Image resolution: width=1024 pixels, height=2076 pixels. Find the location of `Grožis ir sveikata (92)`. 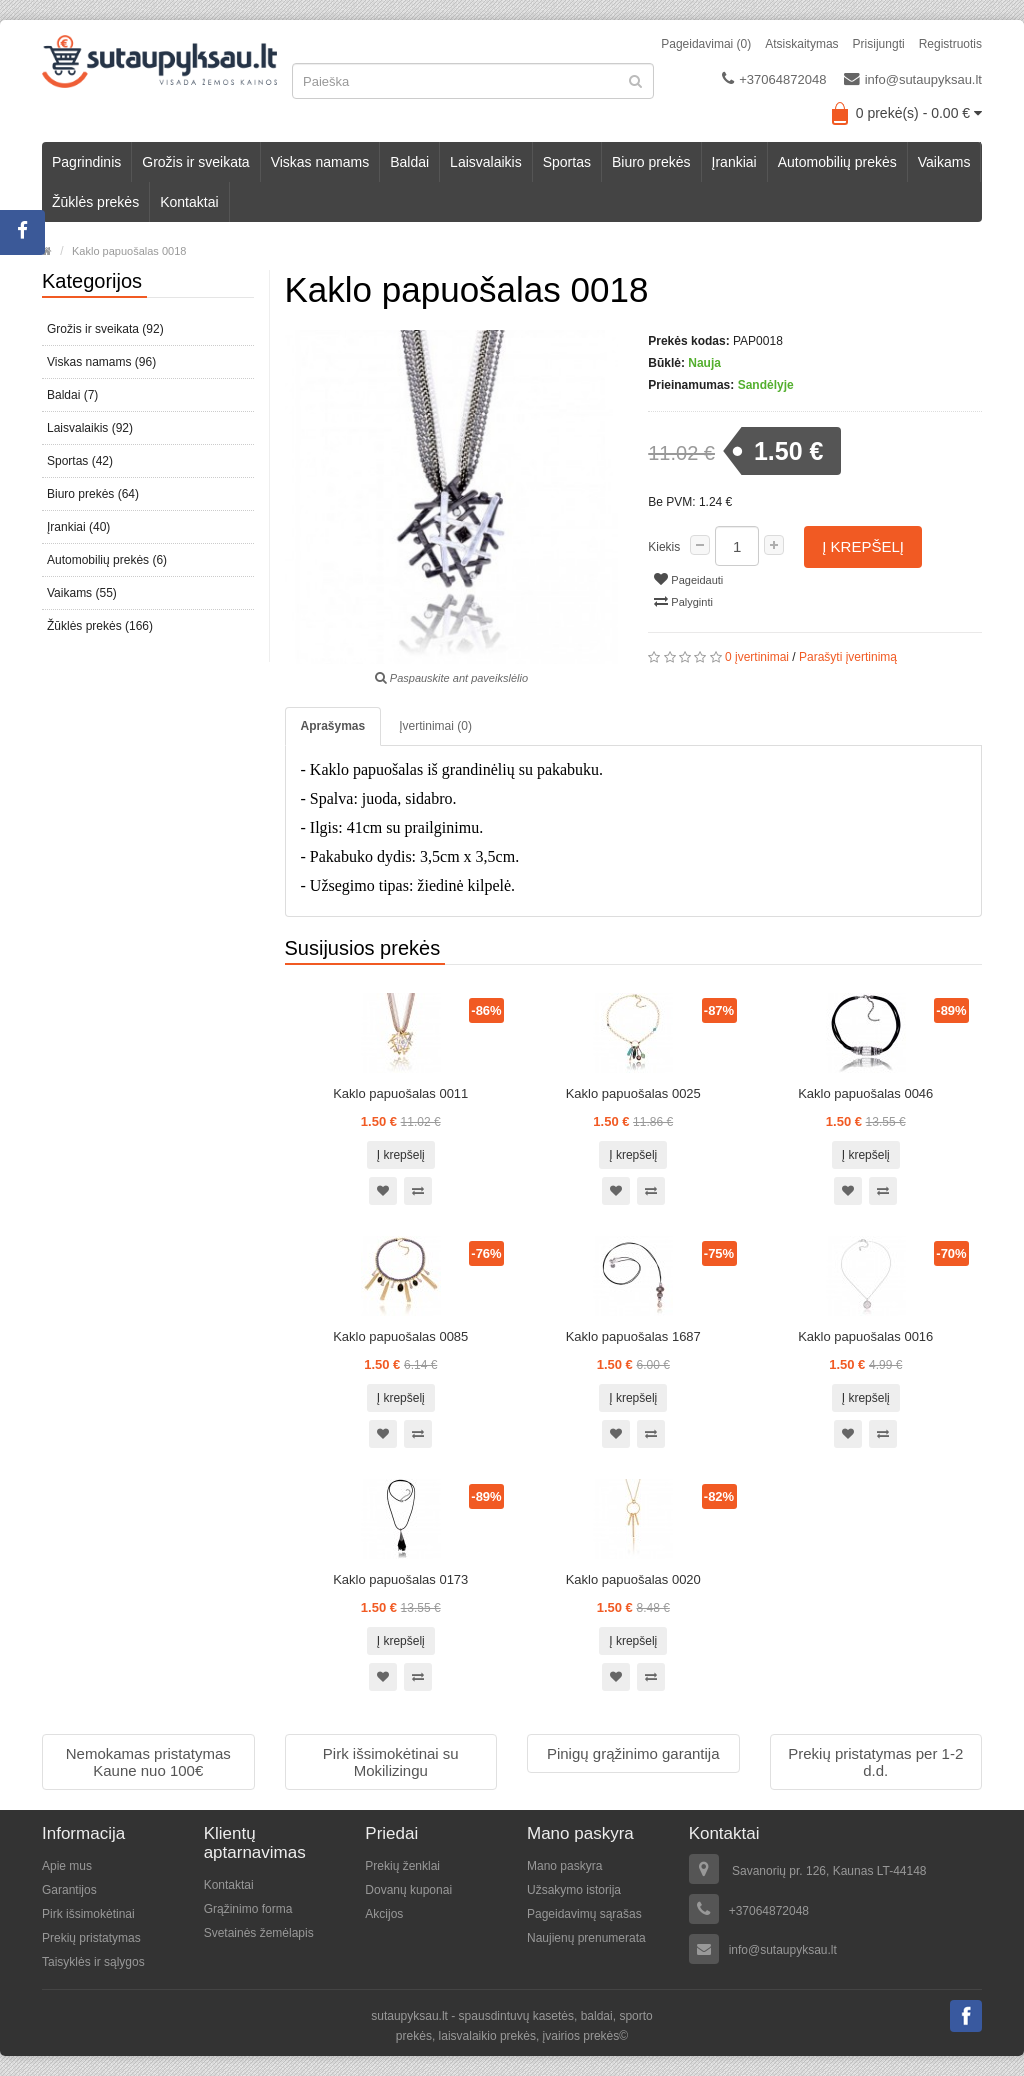

Grožis ir sveikata (92) is located at coordinates (105, 329).